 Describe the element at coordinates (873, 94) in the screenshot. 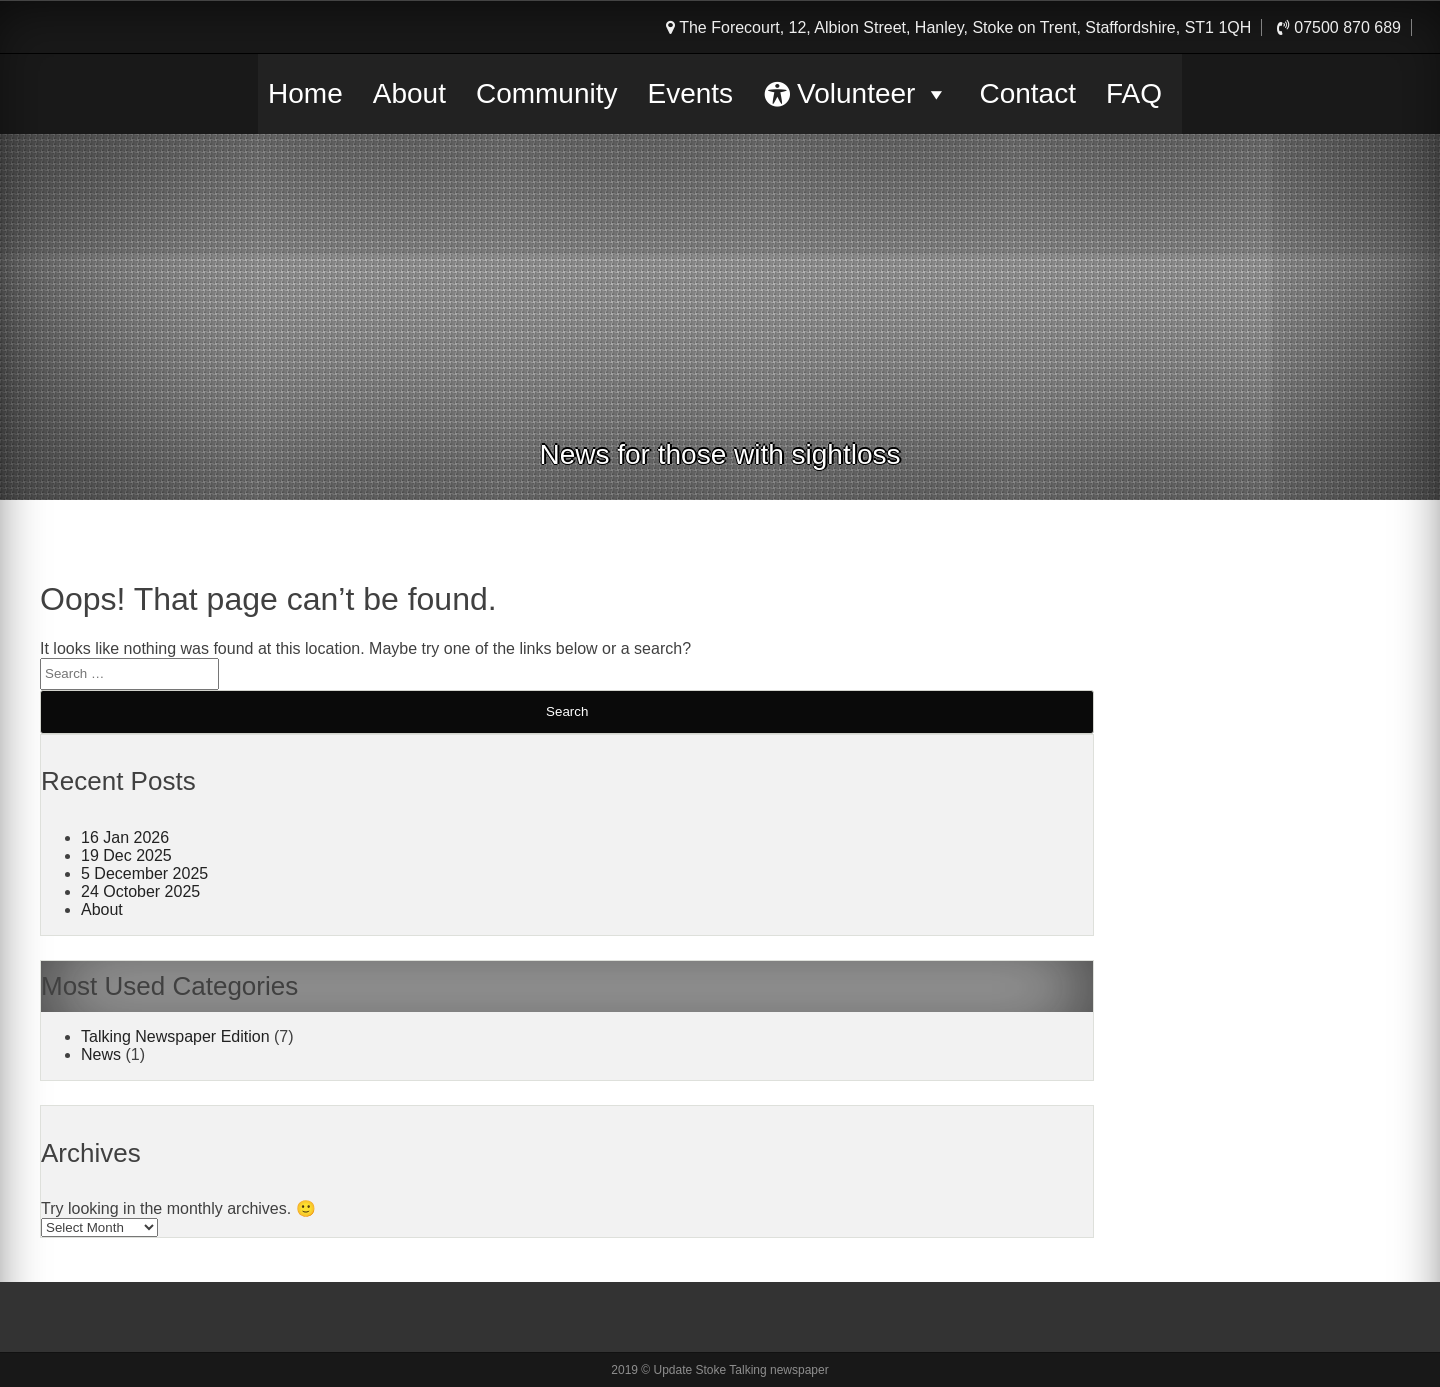

I see `Volunteer` at that location.